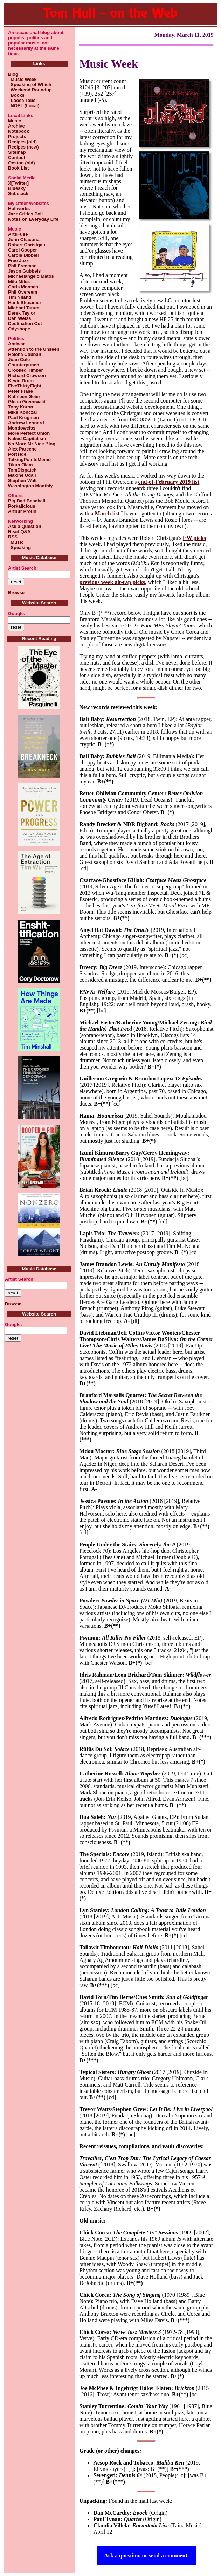 The height and width of the screenshot is (2576, 221). I want to click on Contact, so click(16, 157).